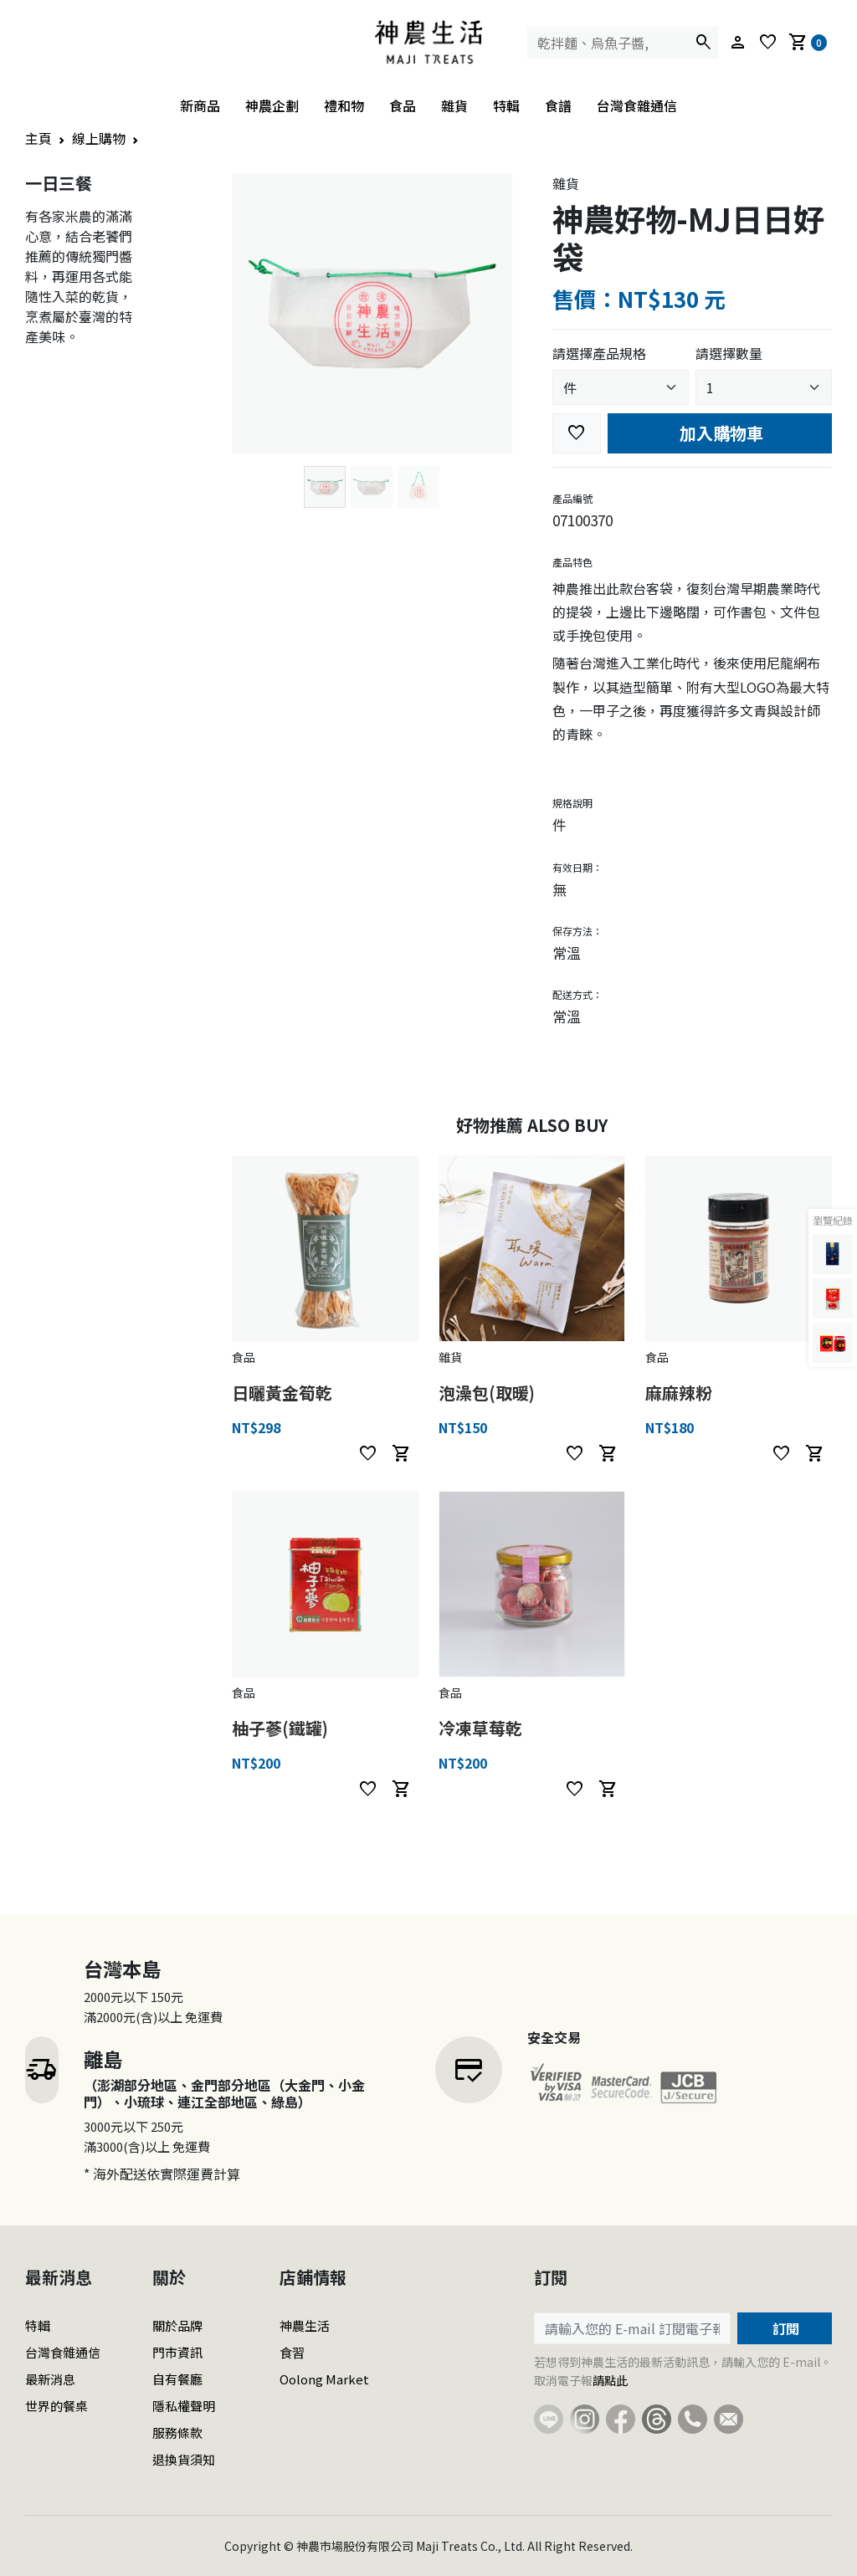 The image size is (857, 2576). What do you see at coordinates (282, 1392) in the screenshot?
I see `日曬黃金筍乾` at bounding box center [282, 1392].